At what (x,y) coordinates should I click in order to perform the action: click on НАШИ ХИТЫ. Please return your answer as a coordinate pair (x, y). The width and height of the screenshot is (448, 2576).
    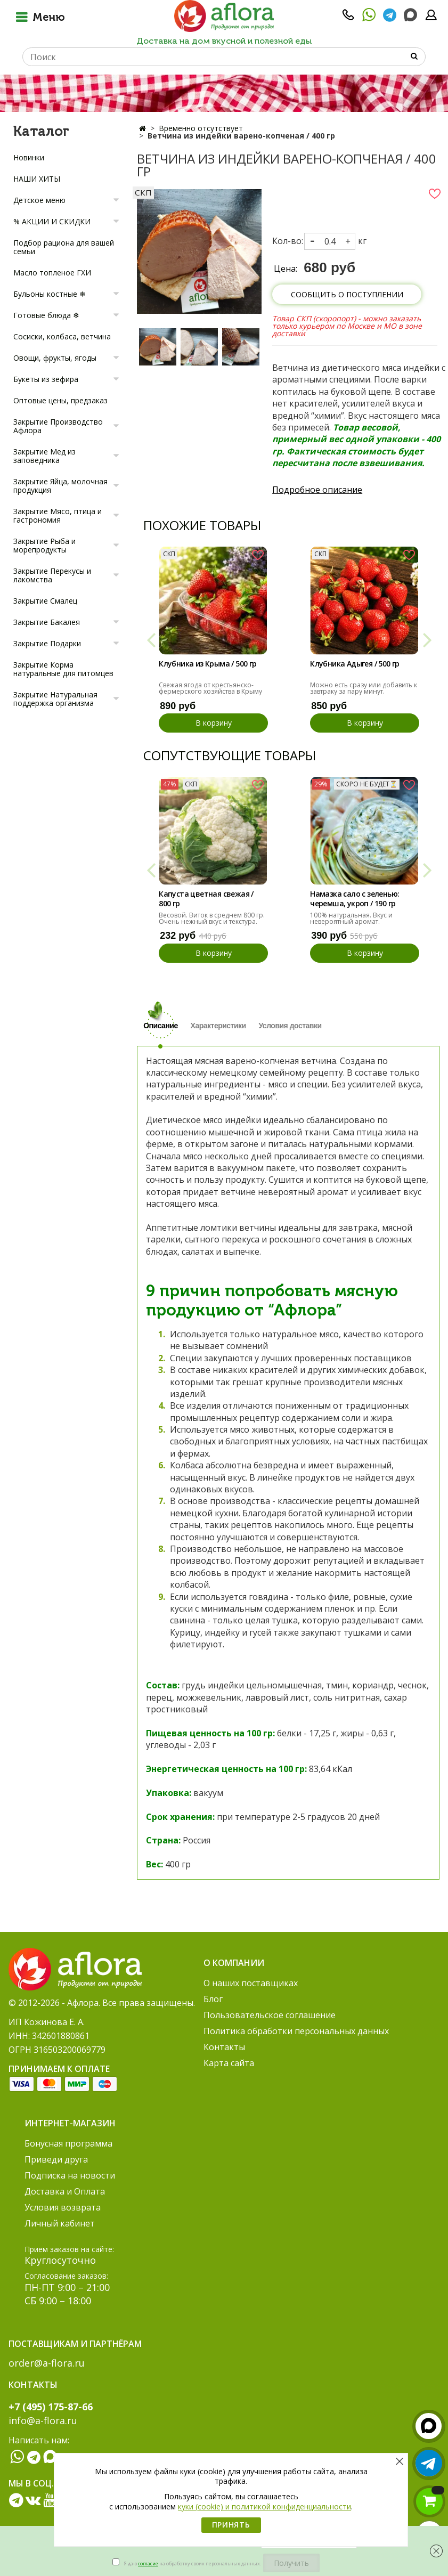
    Looking at the image, I should click on (36, 179).